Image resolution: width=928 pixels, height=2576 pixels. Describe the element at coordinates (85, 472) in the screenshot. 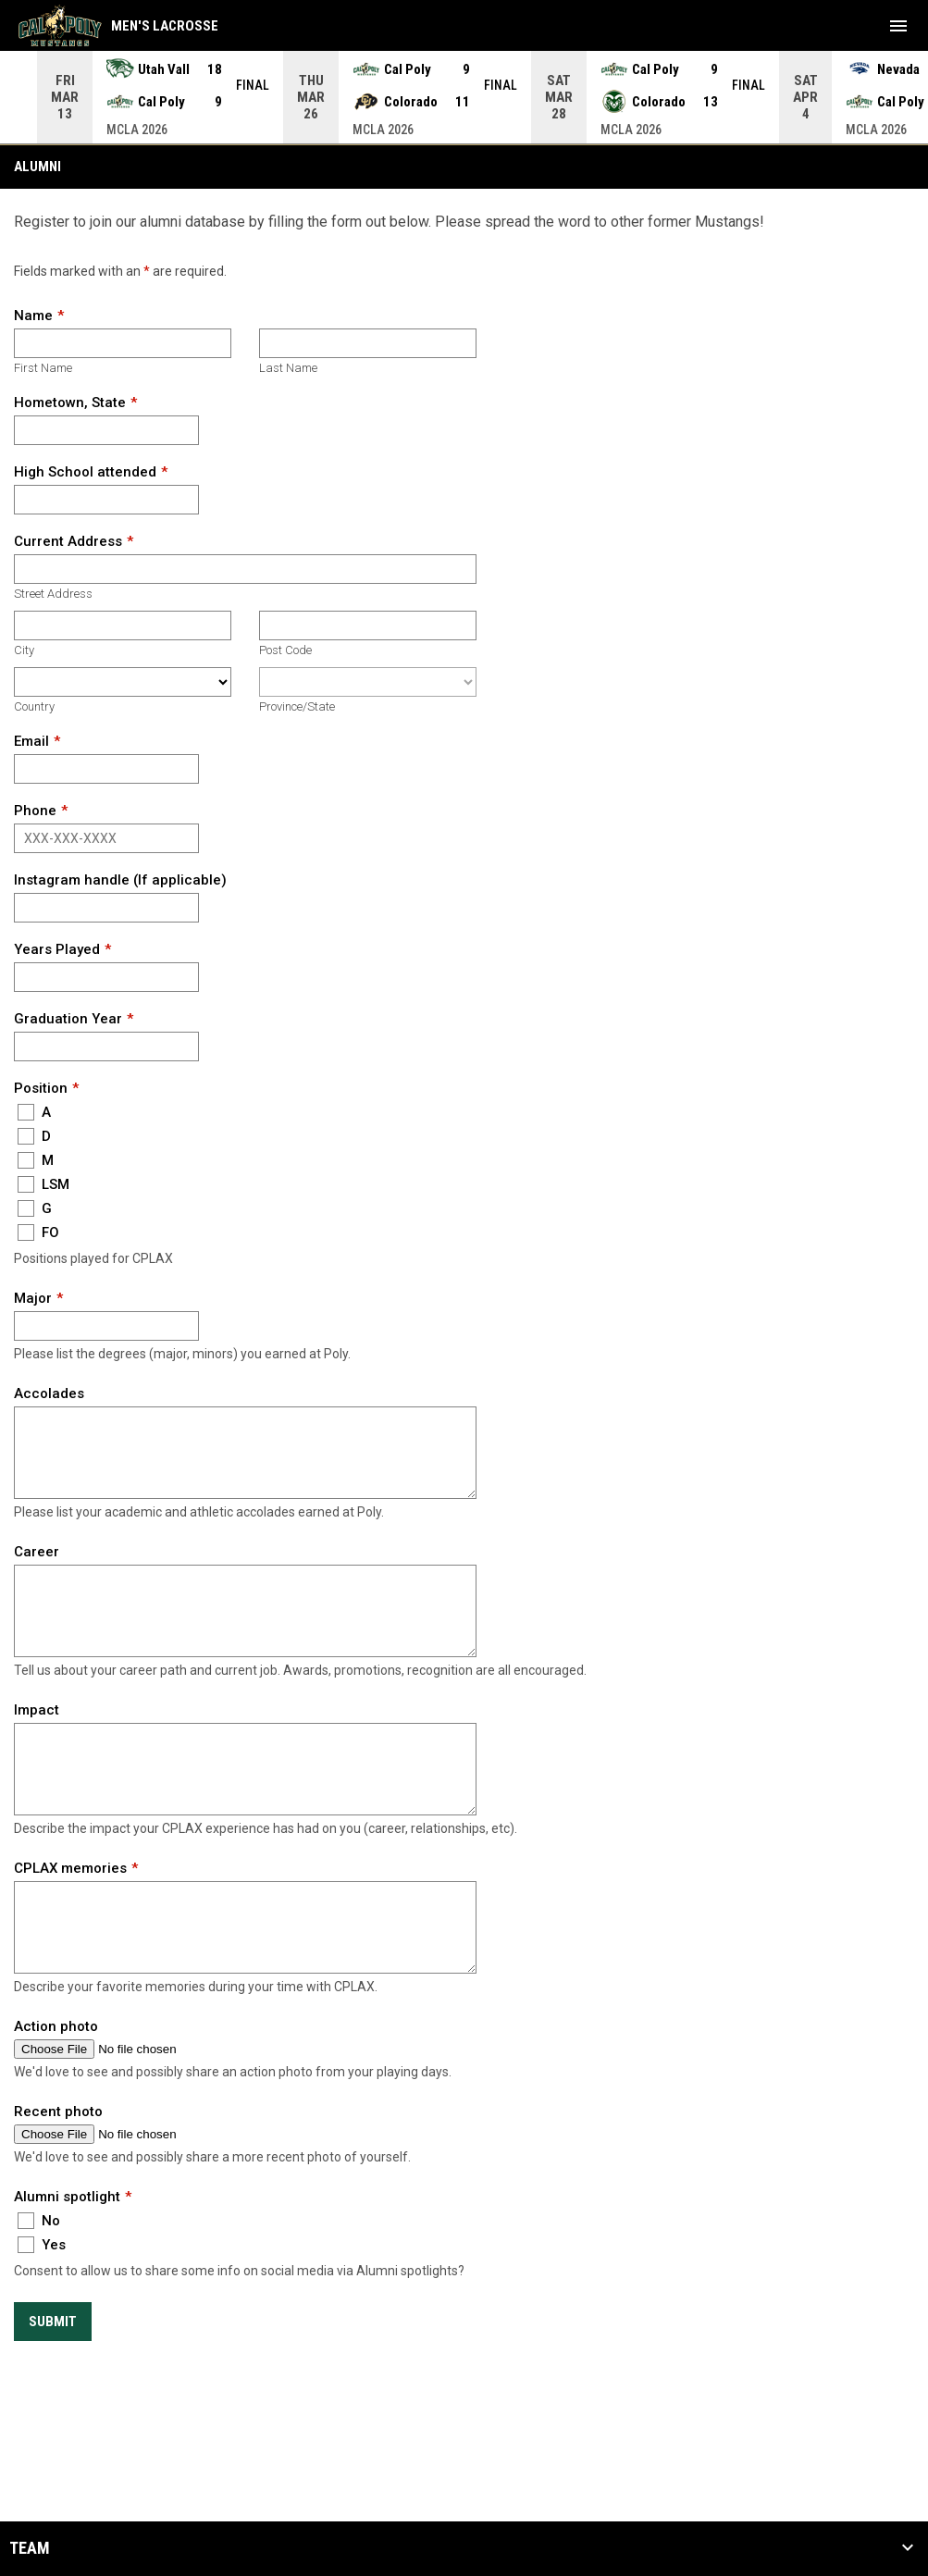

I see `High School attended` at that location.